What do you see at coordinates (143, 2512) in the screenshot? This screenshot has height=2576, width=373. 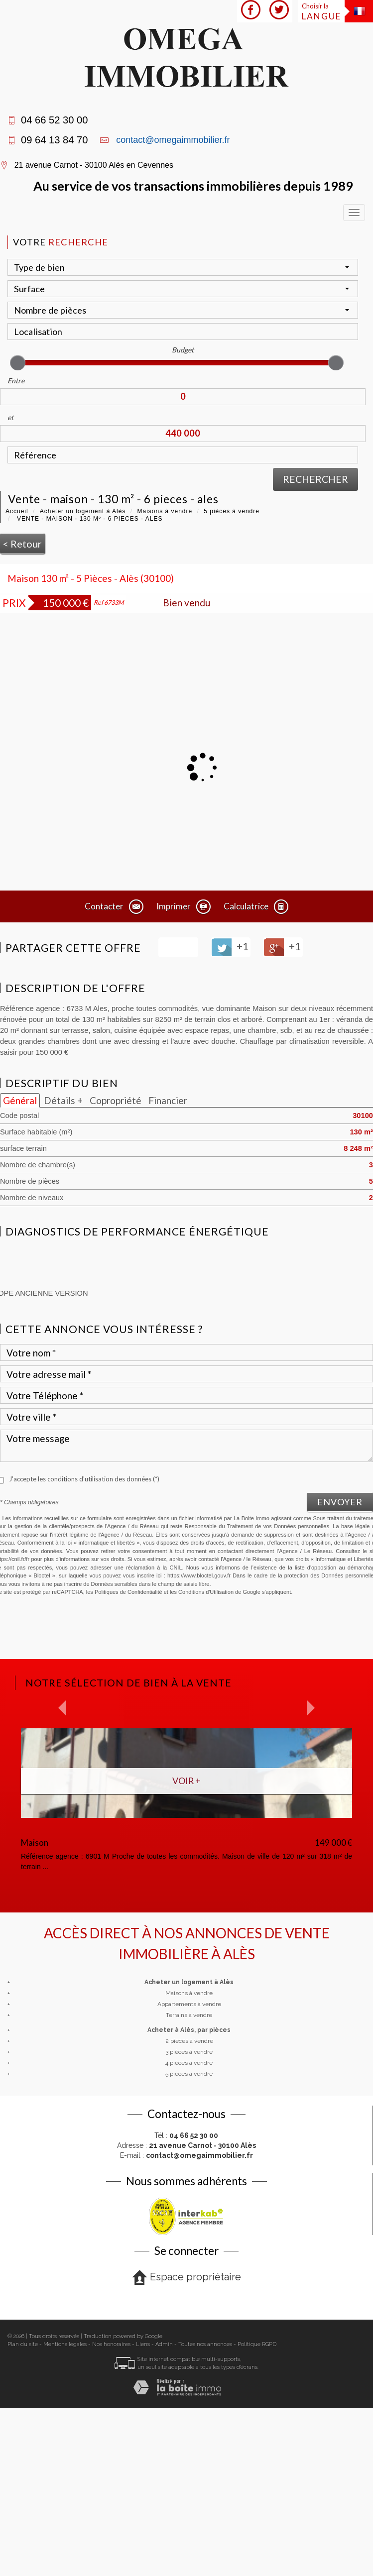 I see `Liens` at bounding box center [143, 2512].